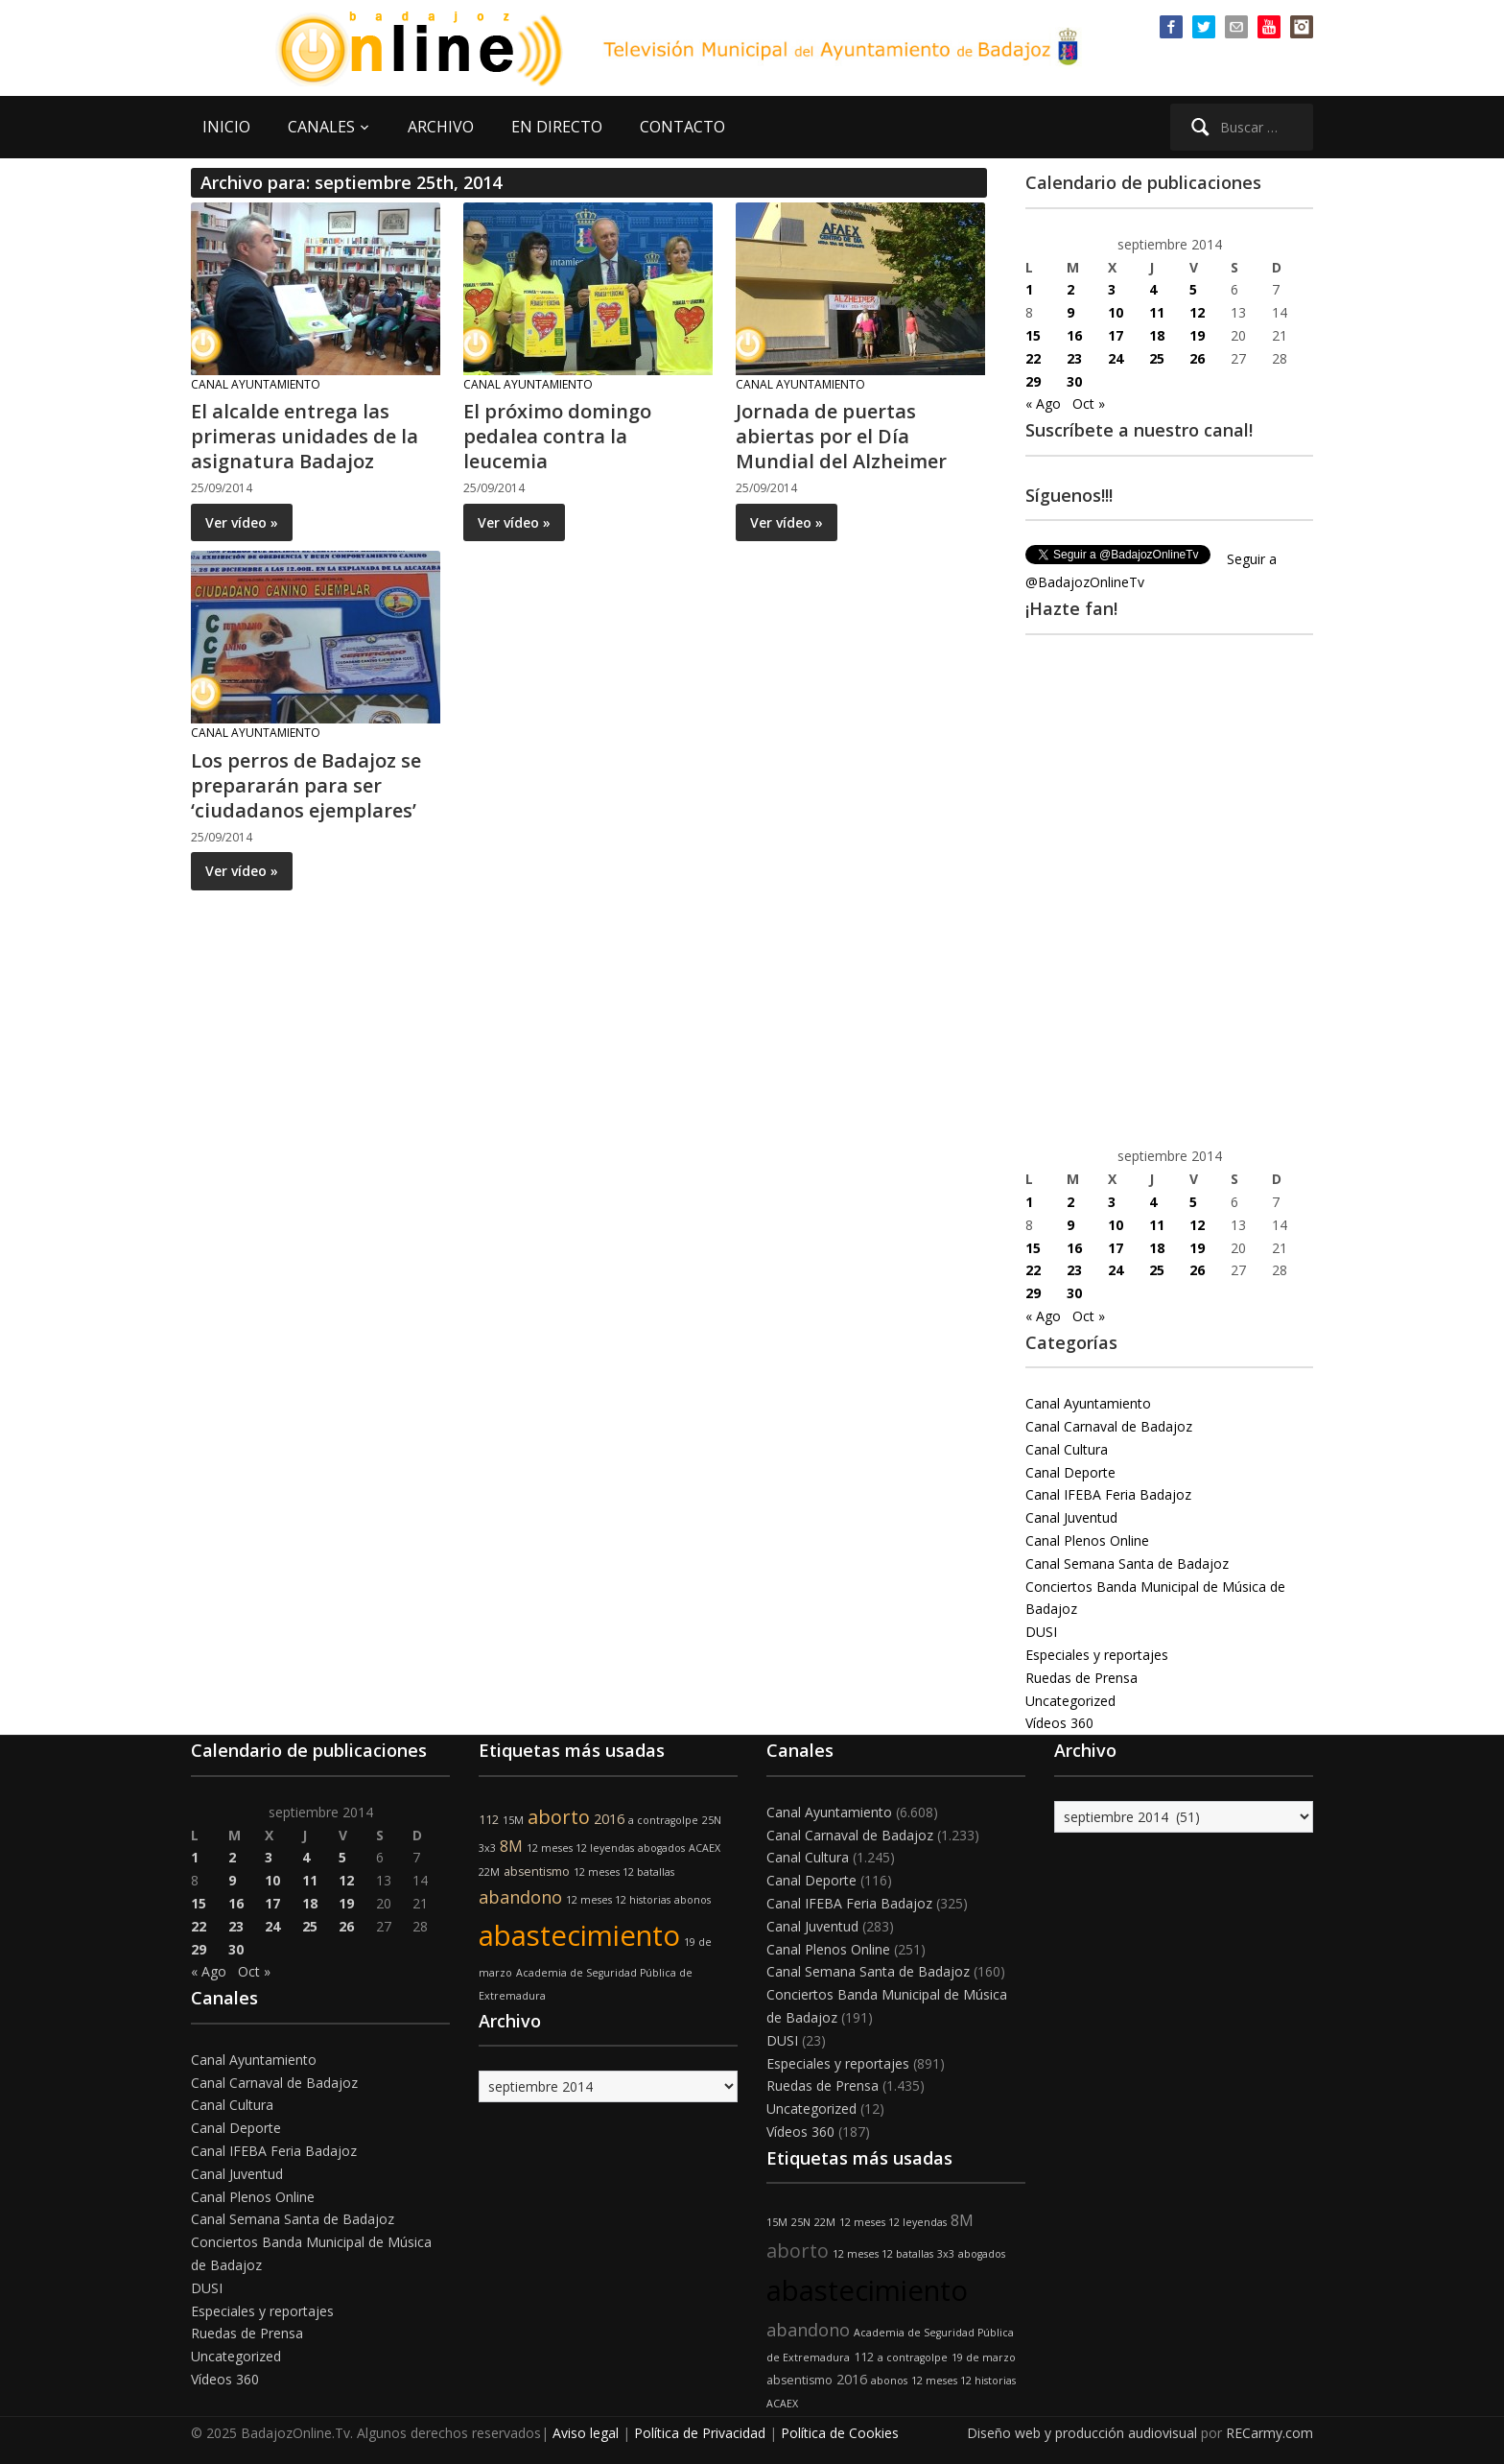 The image size is (1504, 2464). Describe the element at coordinates (1043, 403) in the screenshot. I see `« Ago` at that location.